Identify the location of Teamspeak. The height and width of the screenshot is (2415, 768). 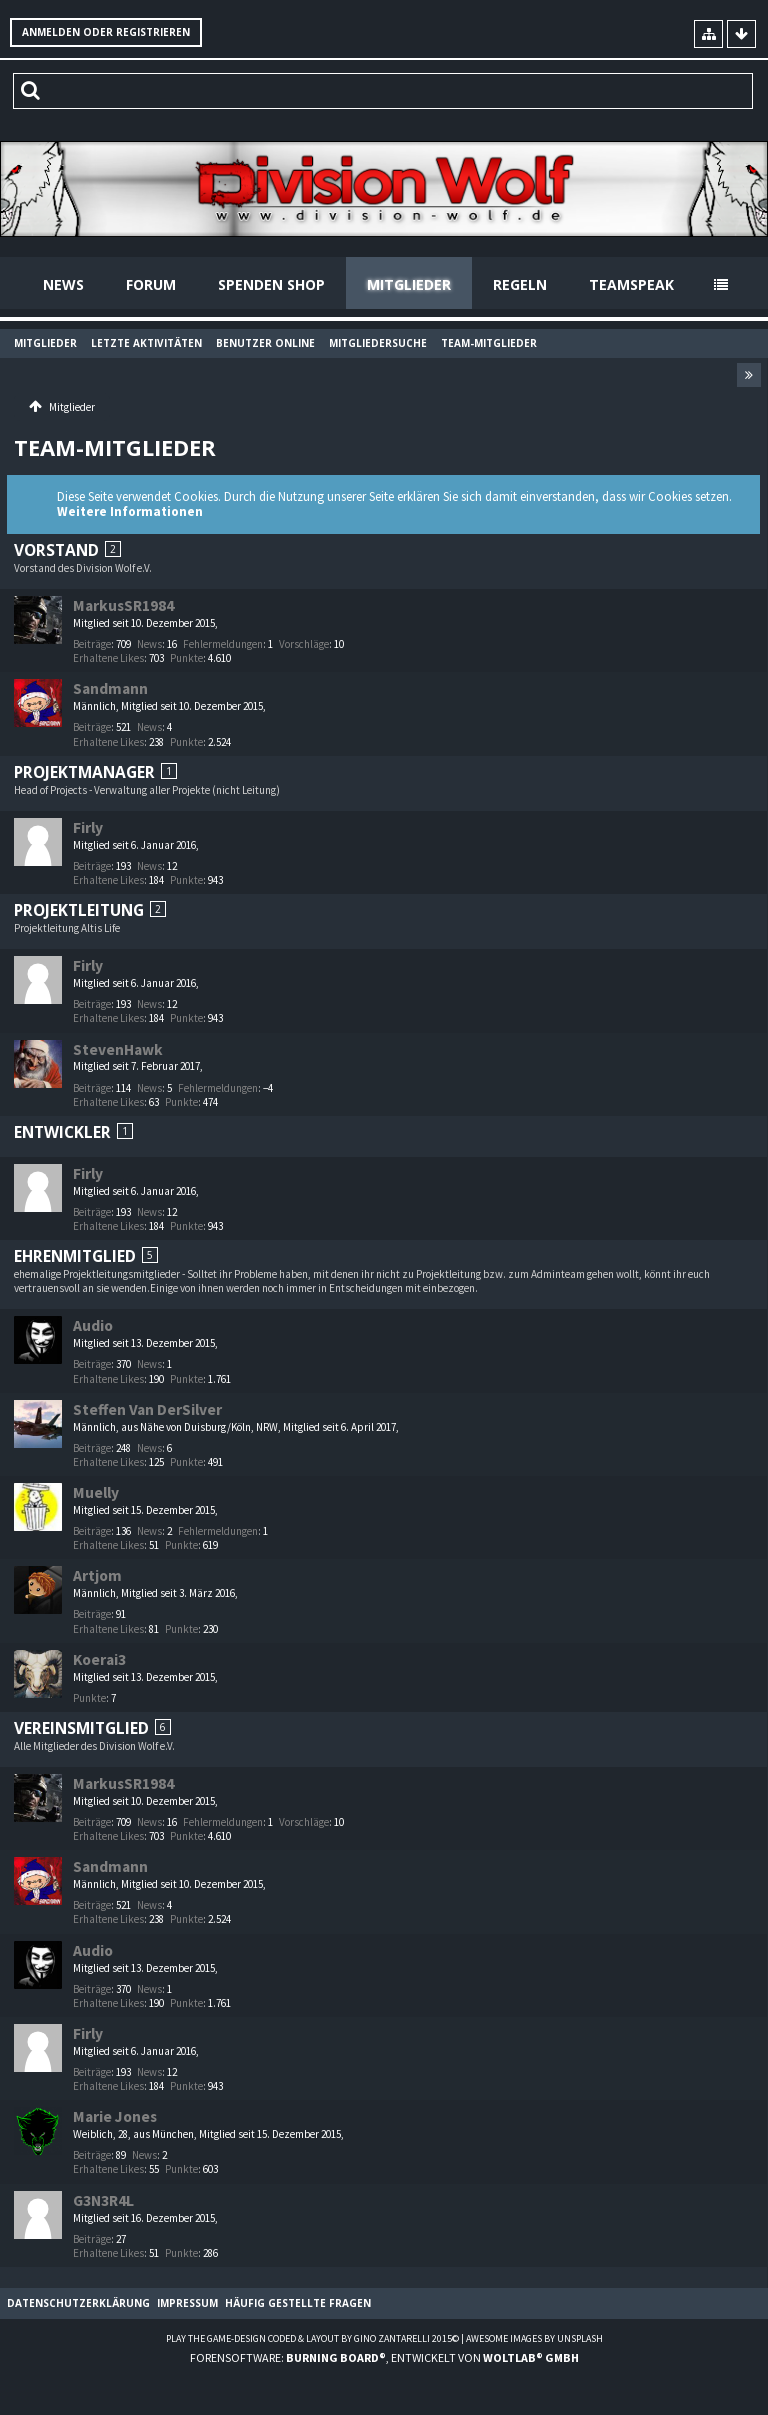
(631, 284).